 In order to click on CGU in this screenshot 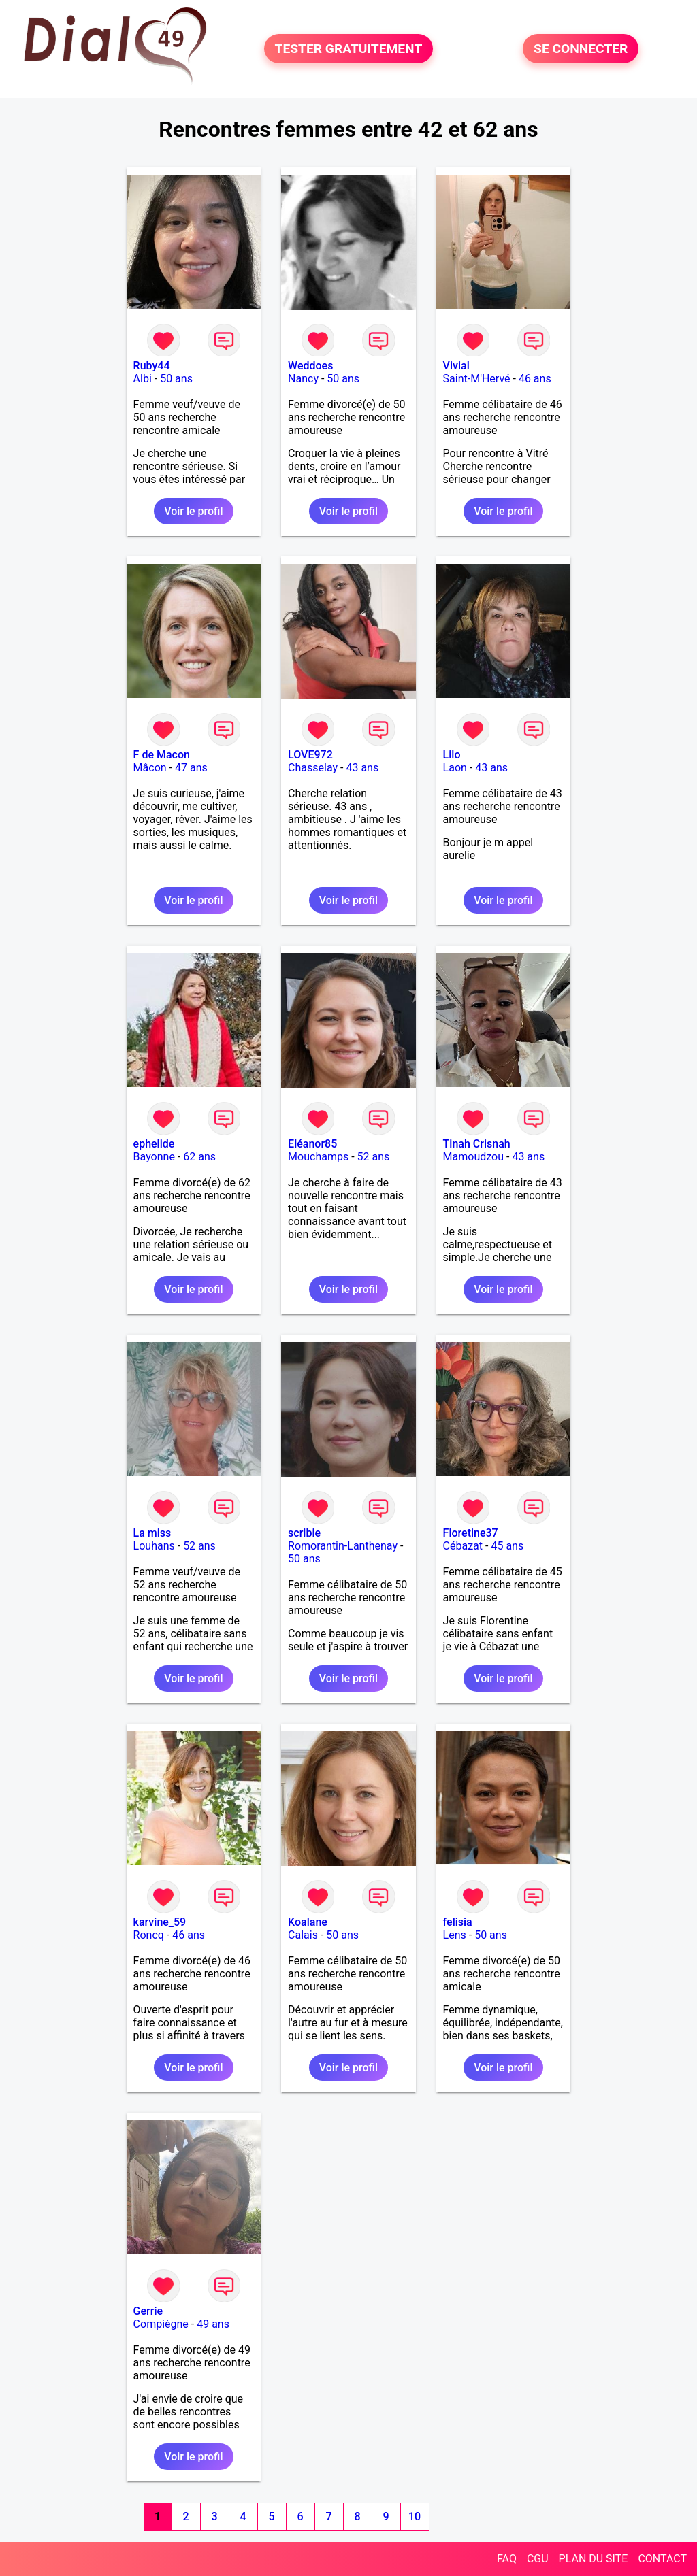, I will do `click(538, 2558)`.